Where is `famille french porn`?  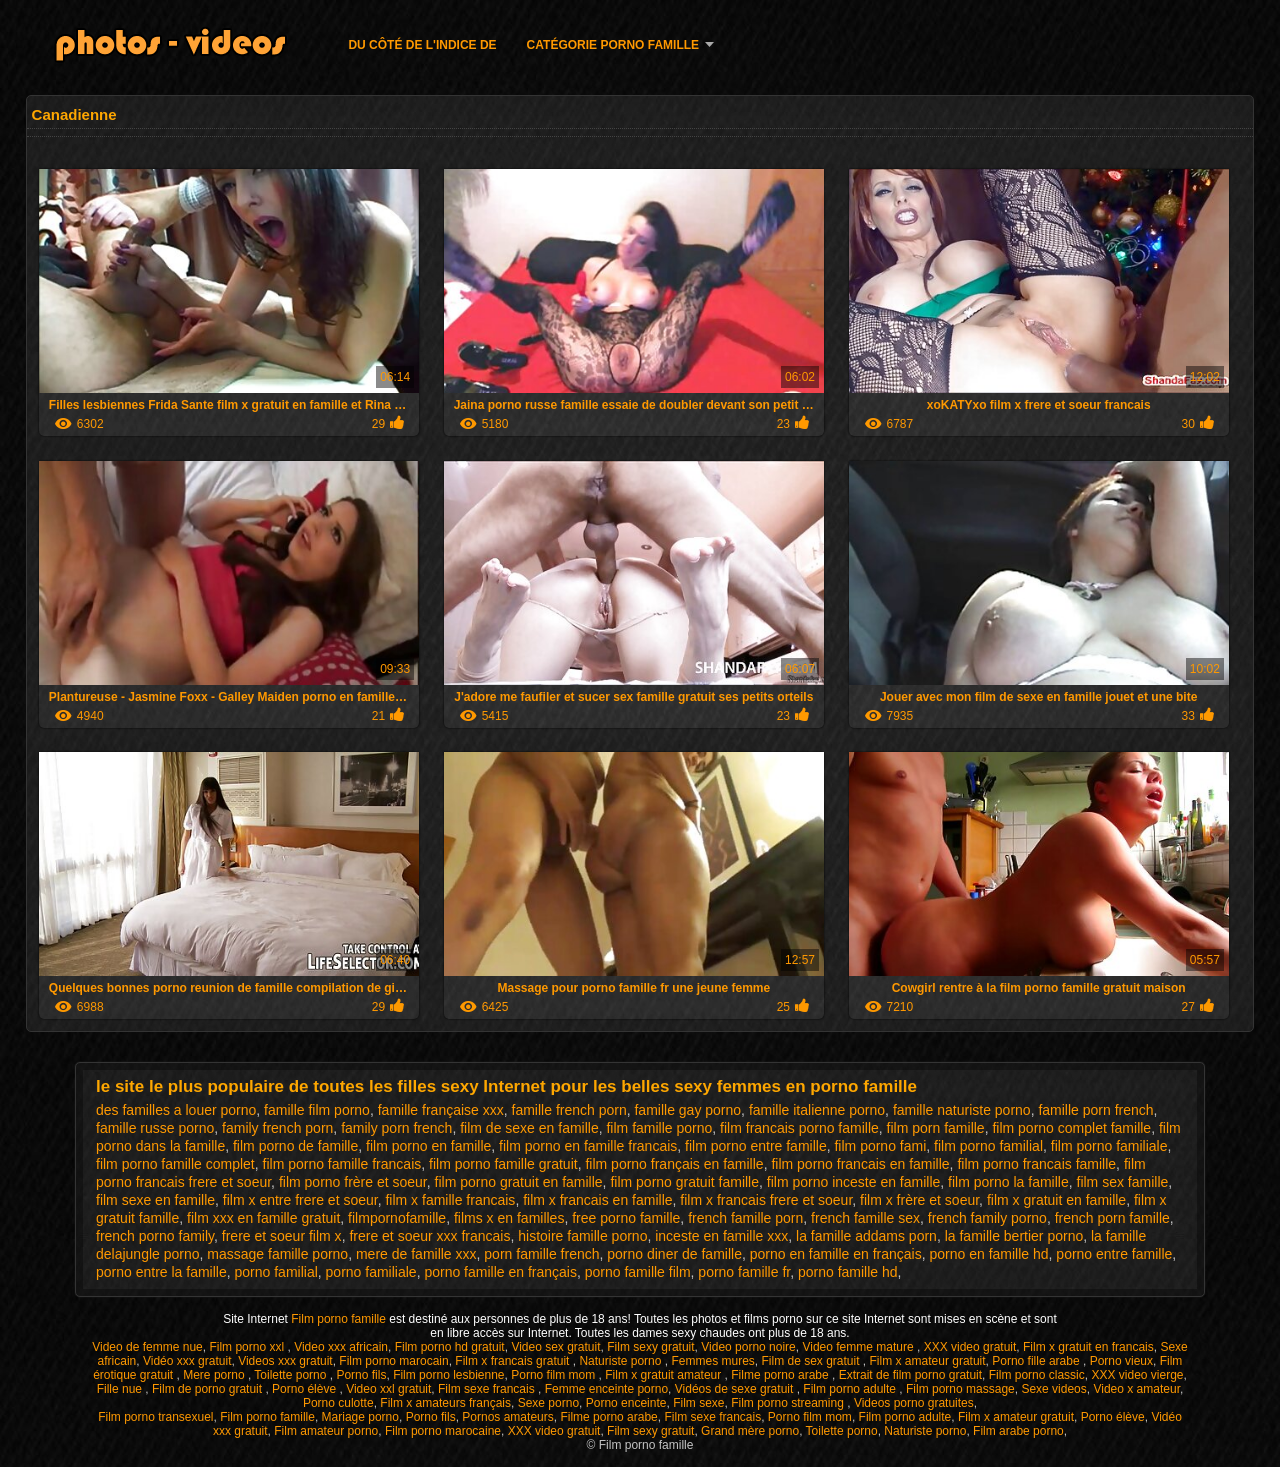 famille french porn is located at coordinates (569, 1110).